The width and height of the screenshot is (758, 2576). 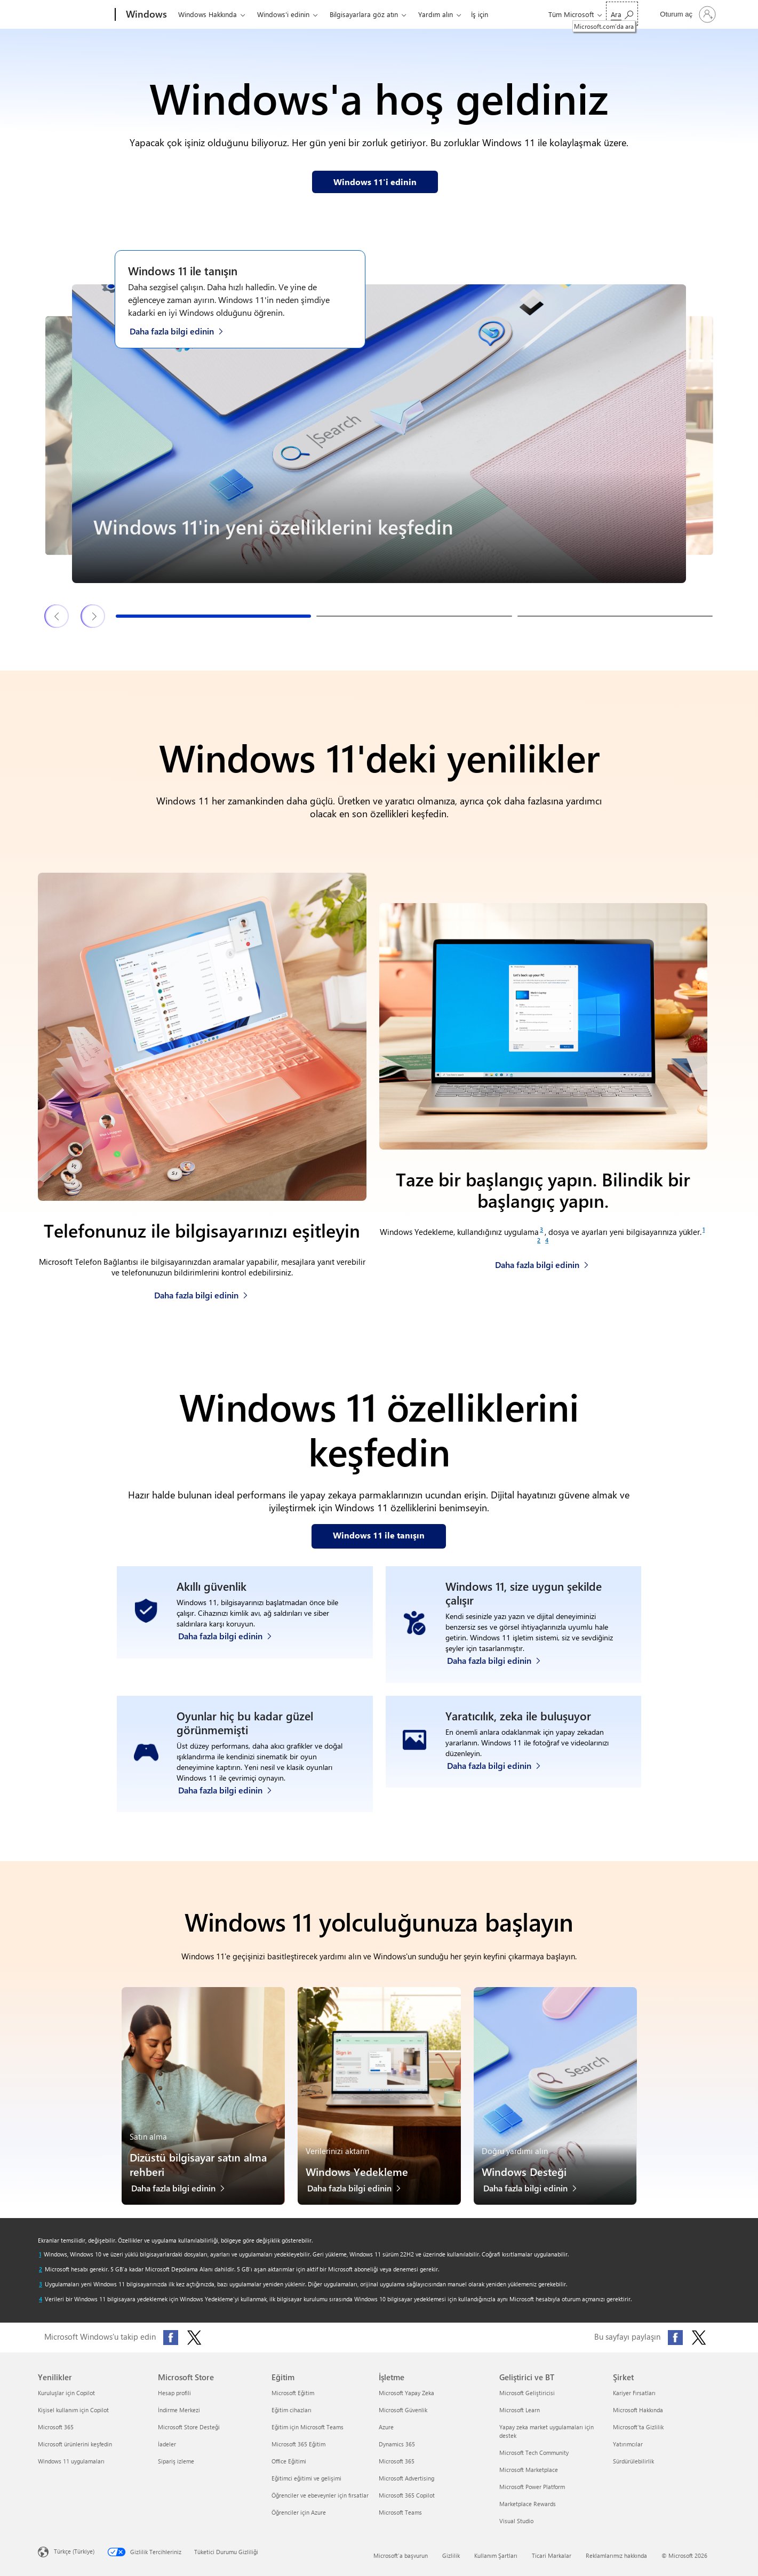 I want to click on Azure [Azure İşletme], so click(x=386, y=2427).